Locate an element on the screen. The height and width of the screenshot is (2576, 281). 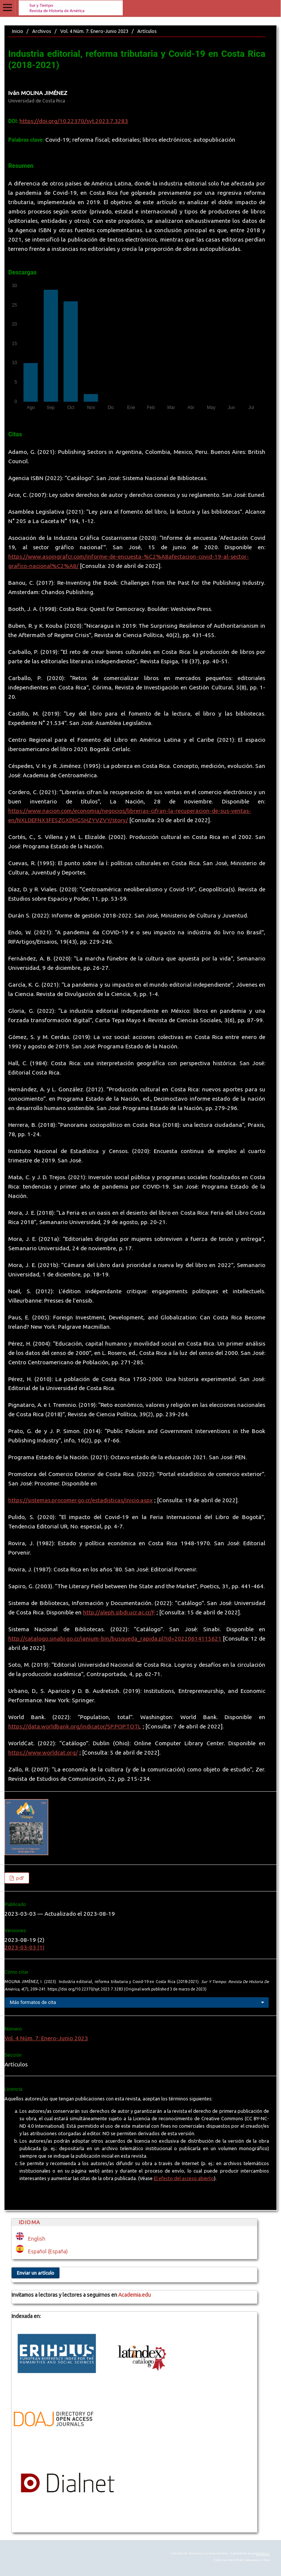
2023-03-03 (1) is located at coordinates (24, 1947).